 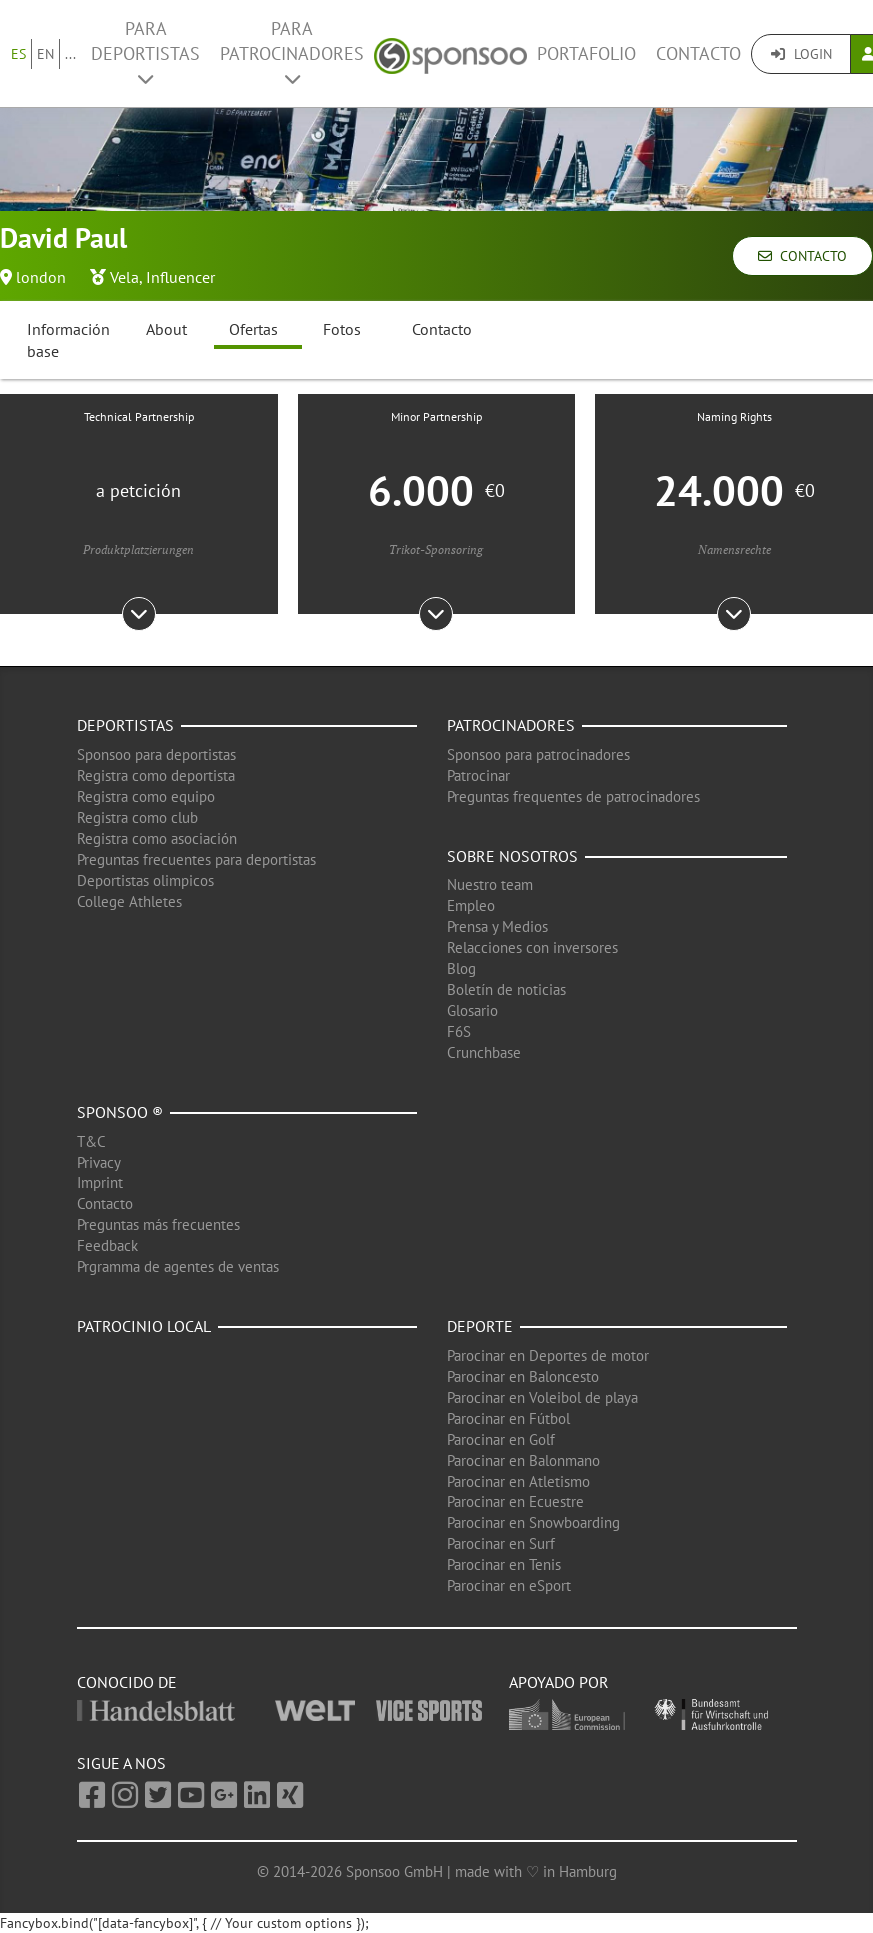 I want to click on Parocinar en Deportes de motor, so click(x=548, y=1355).